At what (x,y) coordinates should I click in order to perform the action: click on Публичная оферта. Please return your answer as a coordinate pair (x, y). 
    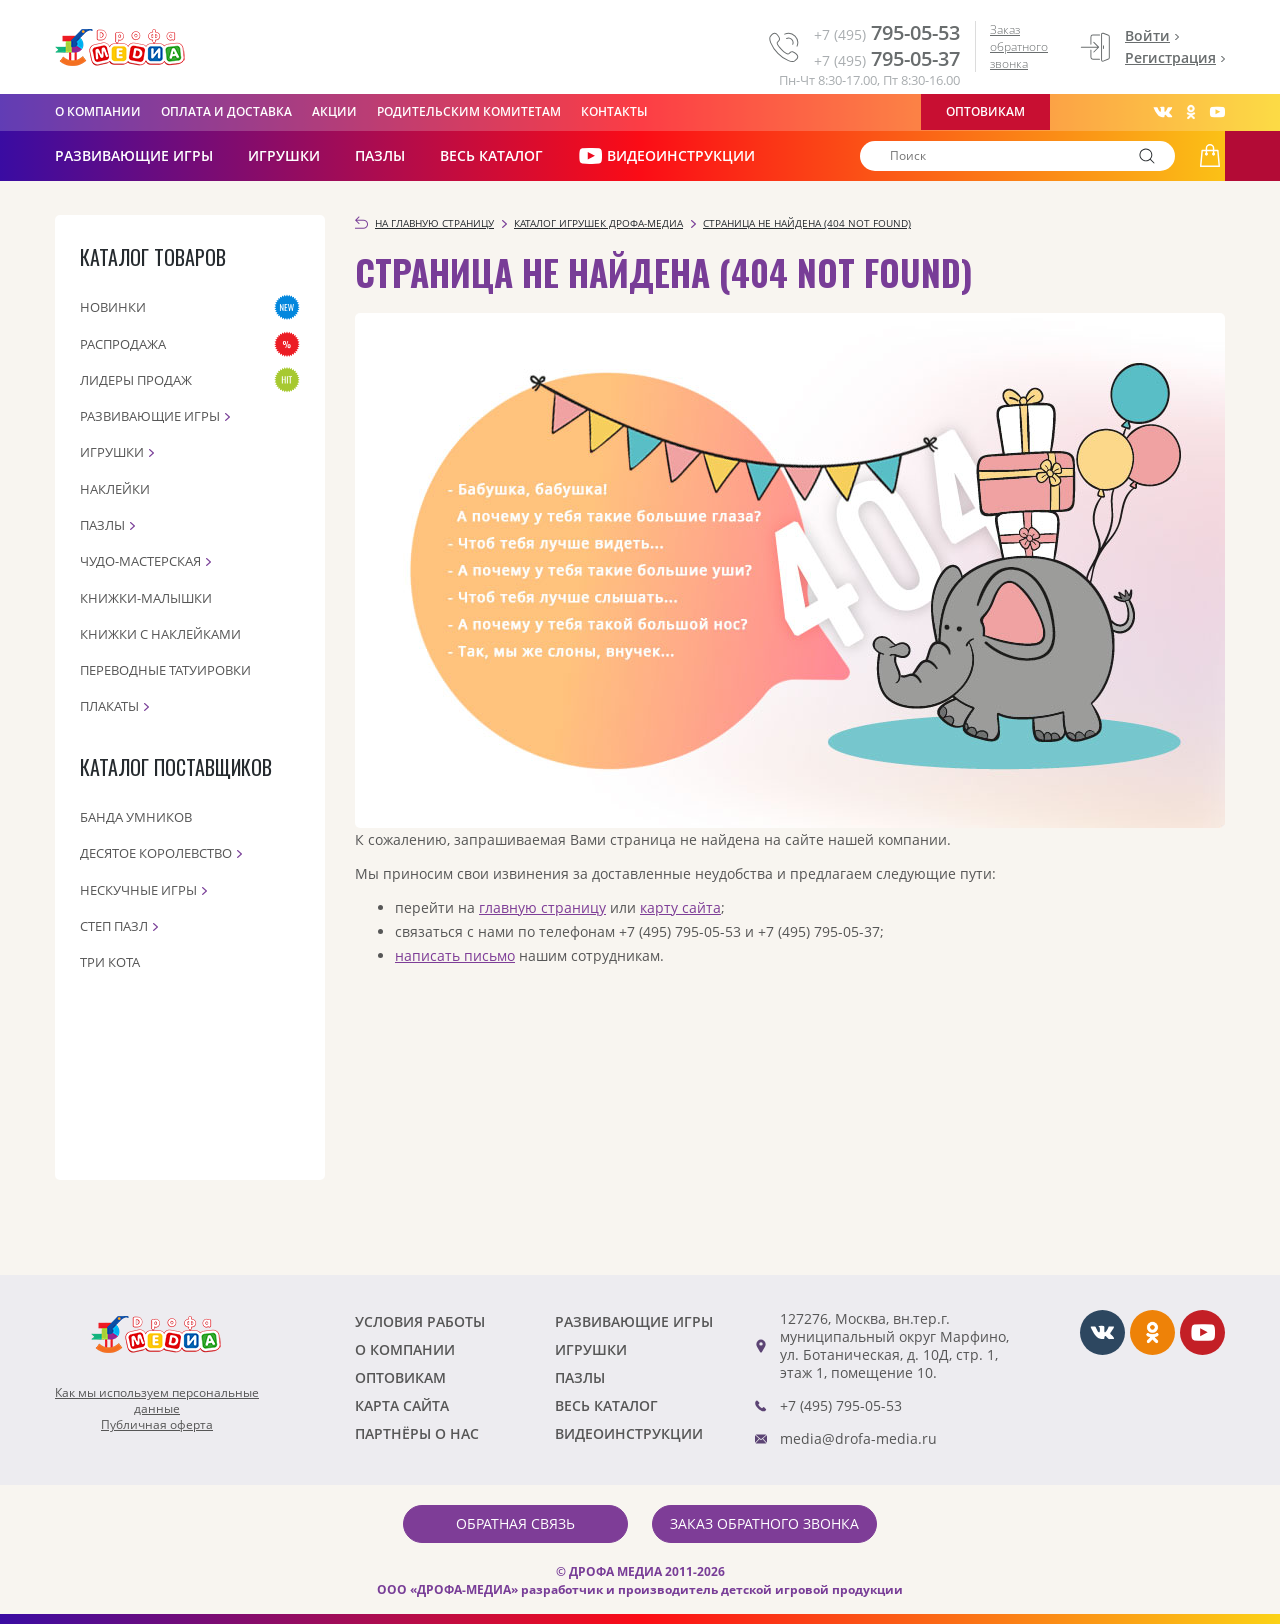
    Looking at the image, I should click on (157, 1425).